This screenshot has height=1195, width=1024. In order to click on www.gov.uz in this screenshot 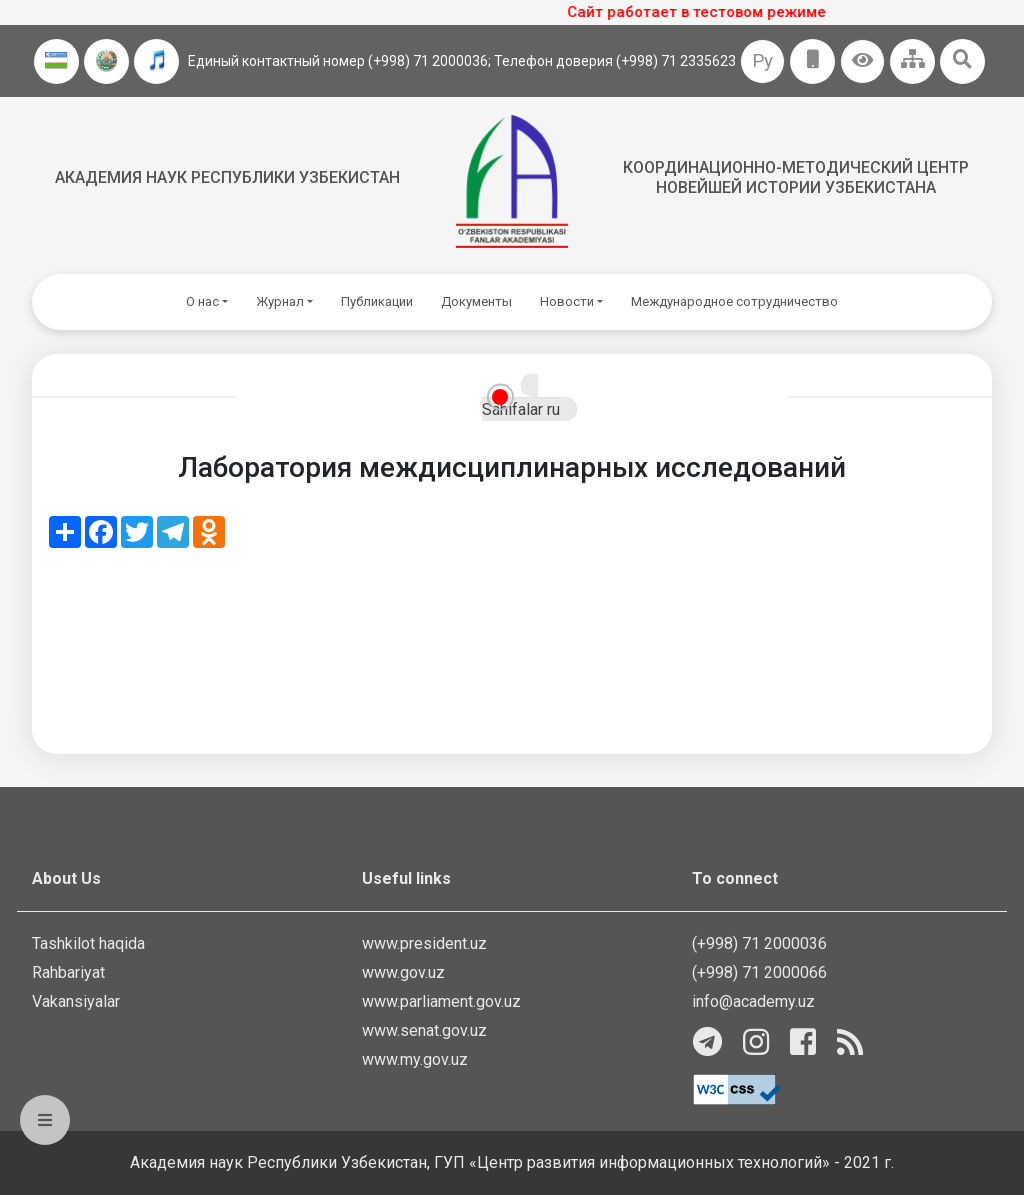, I will do `click(403, 972)`.